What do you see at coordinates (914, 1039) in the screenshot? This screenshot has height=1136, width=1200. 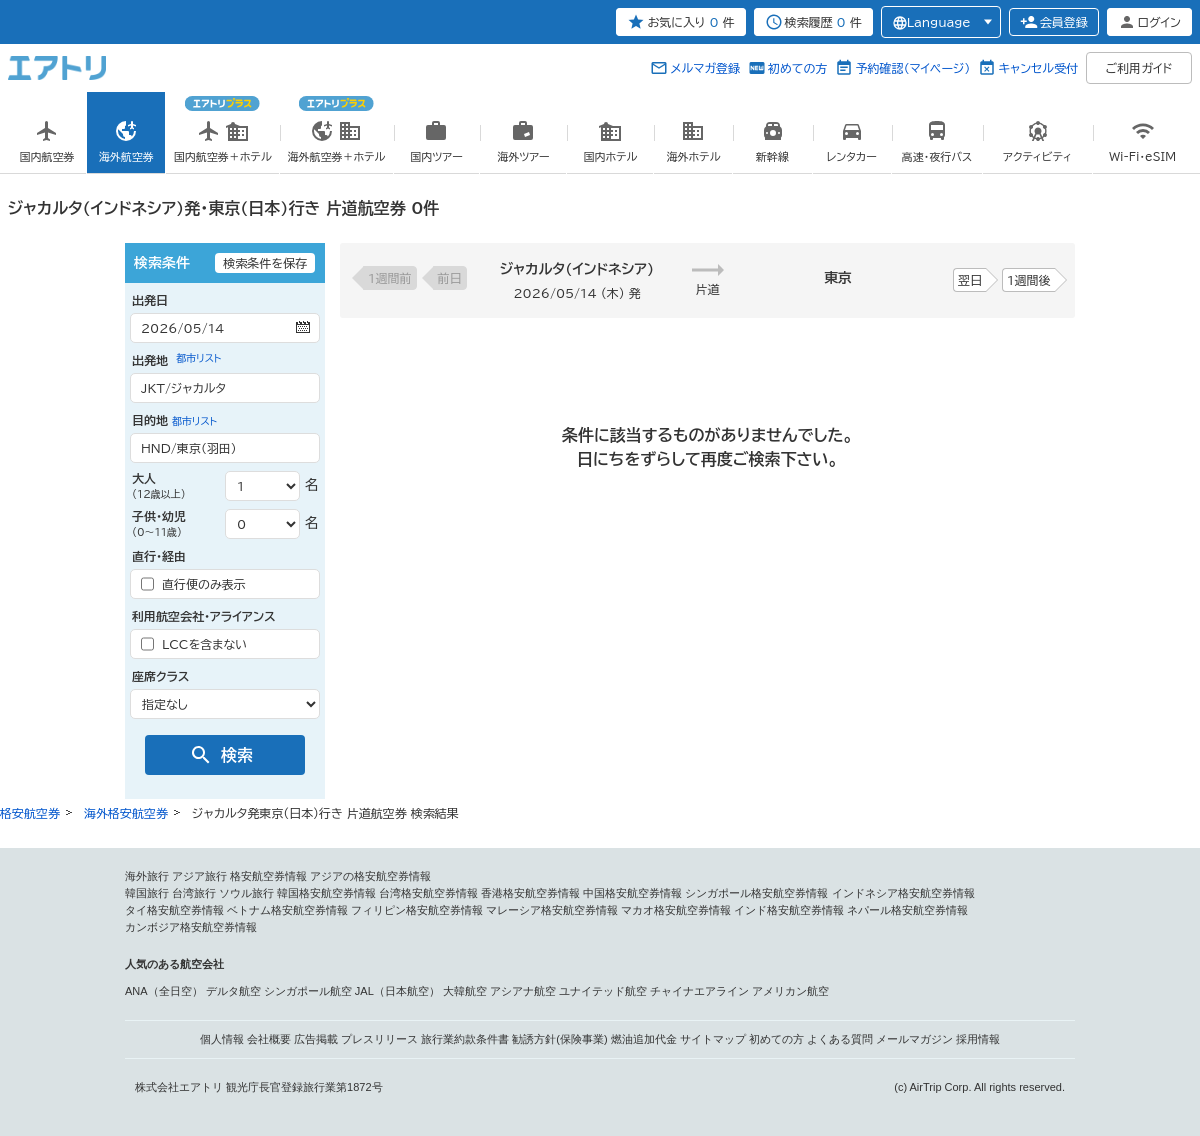 I see `メールマガジン` at bounding box center [914, 1039].